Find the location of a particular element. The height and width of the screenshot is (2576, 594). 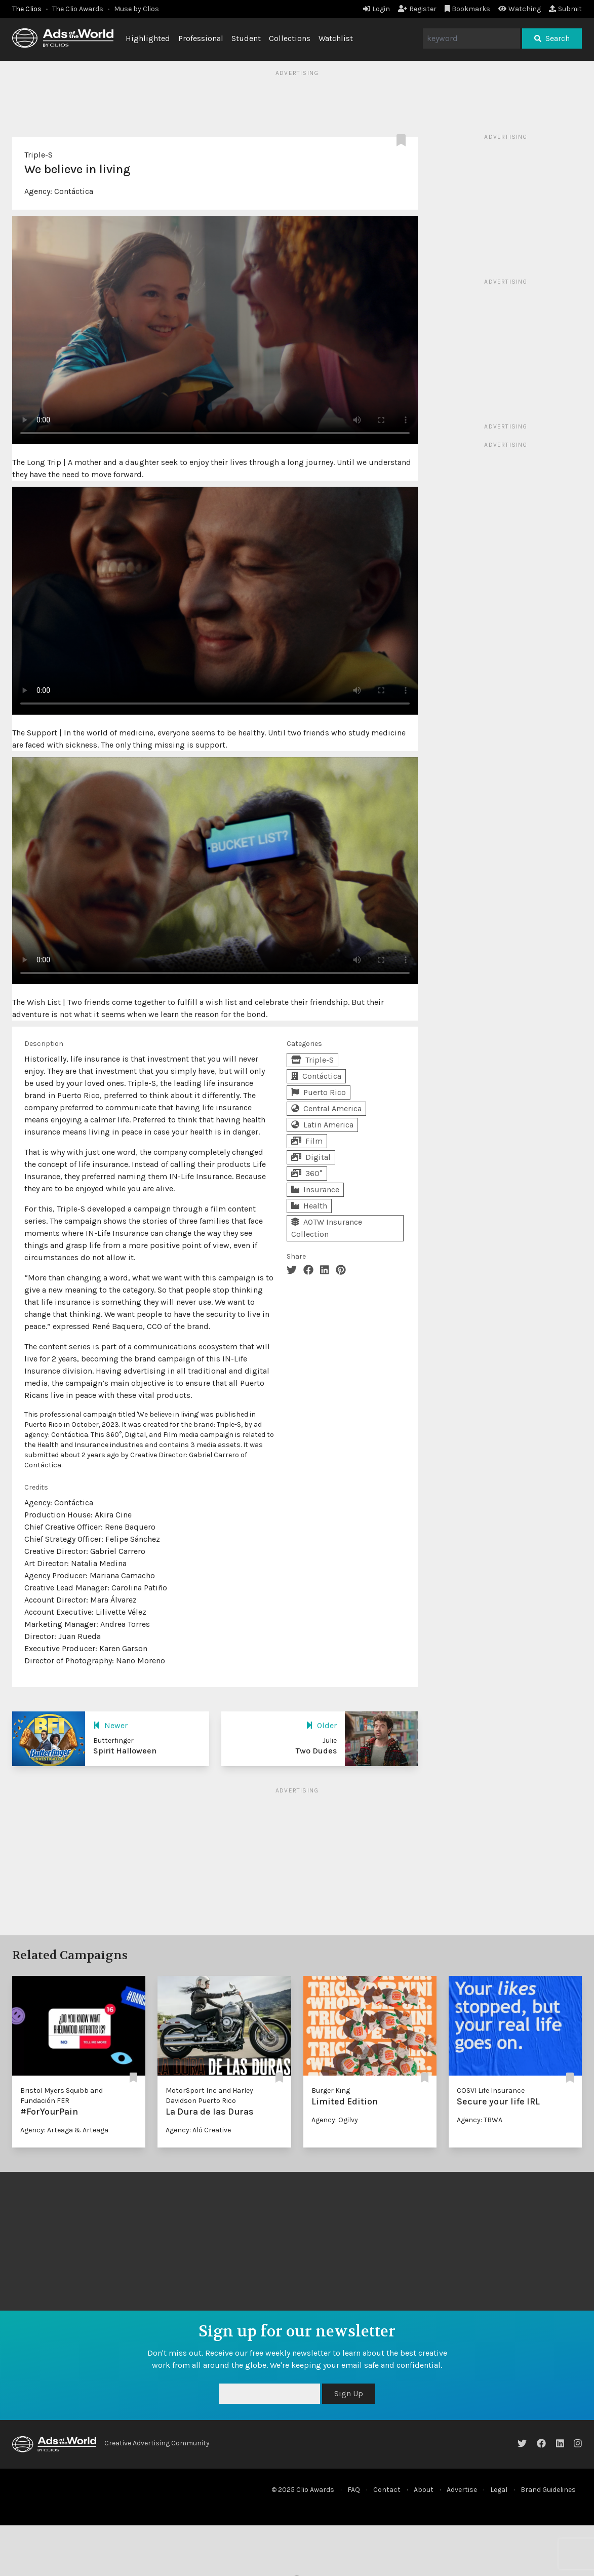

Collections is located at coordinates (289, 38).